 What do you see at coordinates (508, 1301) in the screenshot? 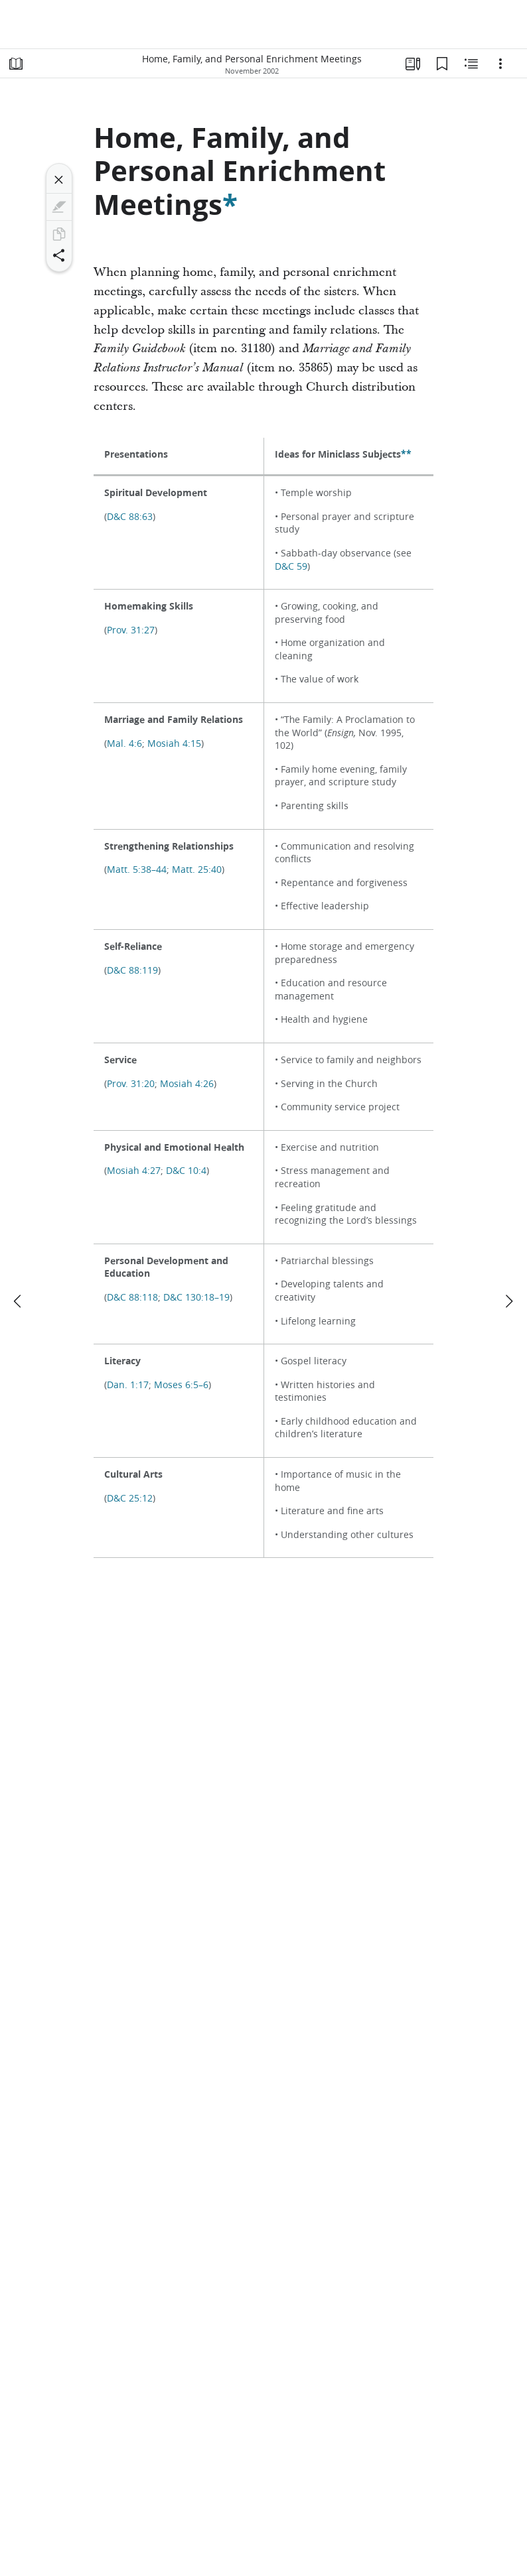
I see `[next]` at bounding box center [508, 1301].